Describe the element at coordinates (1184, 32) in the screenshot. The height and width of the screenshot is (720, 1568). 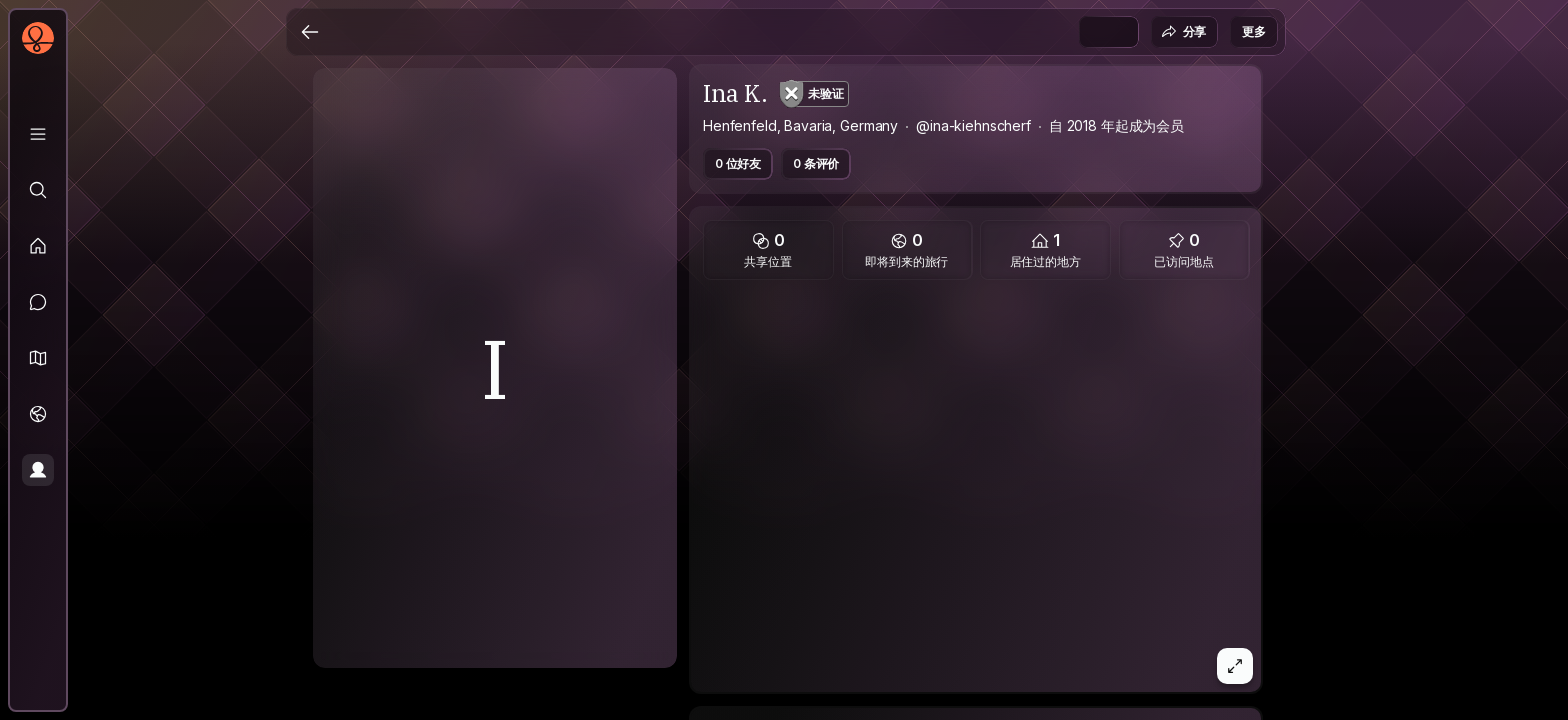
I see `分享 [button]` at that location.